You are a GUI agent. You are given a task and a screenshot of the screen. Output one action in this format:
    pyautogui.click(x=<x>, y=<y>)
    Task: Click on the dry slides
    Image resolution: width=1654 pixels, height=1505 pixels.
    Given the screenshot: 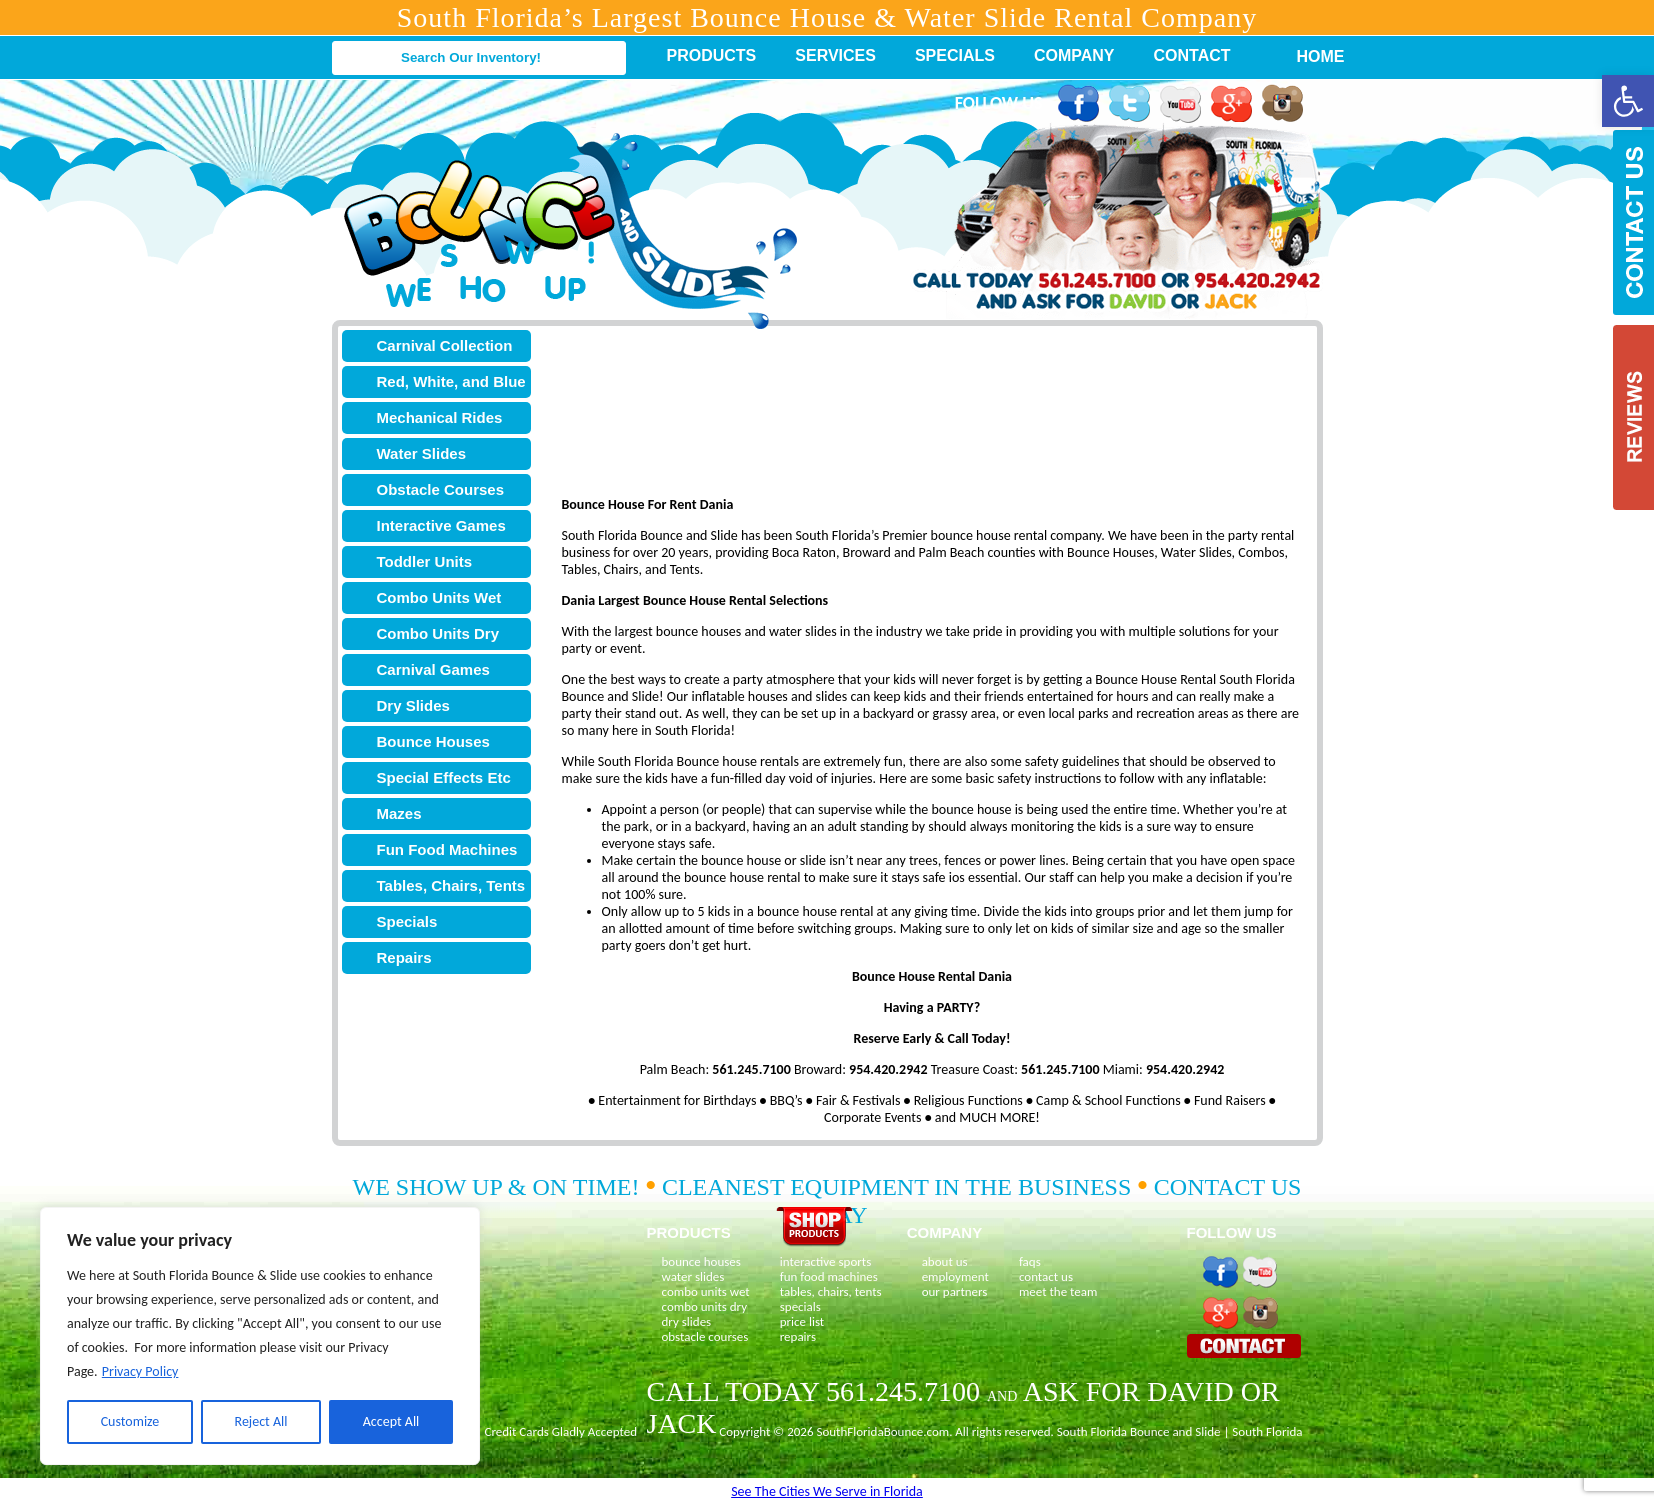 What is the action you would take?
    pyautogui.click(x=687, y=1321)
    